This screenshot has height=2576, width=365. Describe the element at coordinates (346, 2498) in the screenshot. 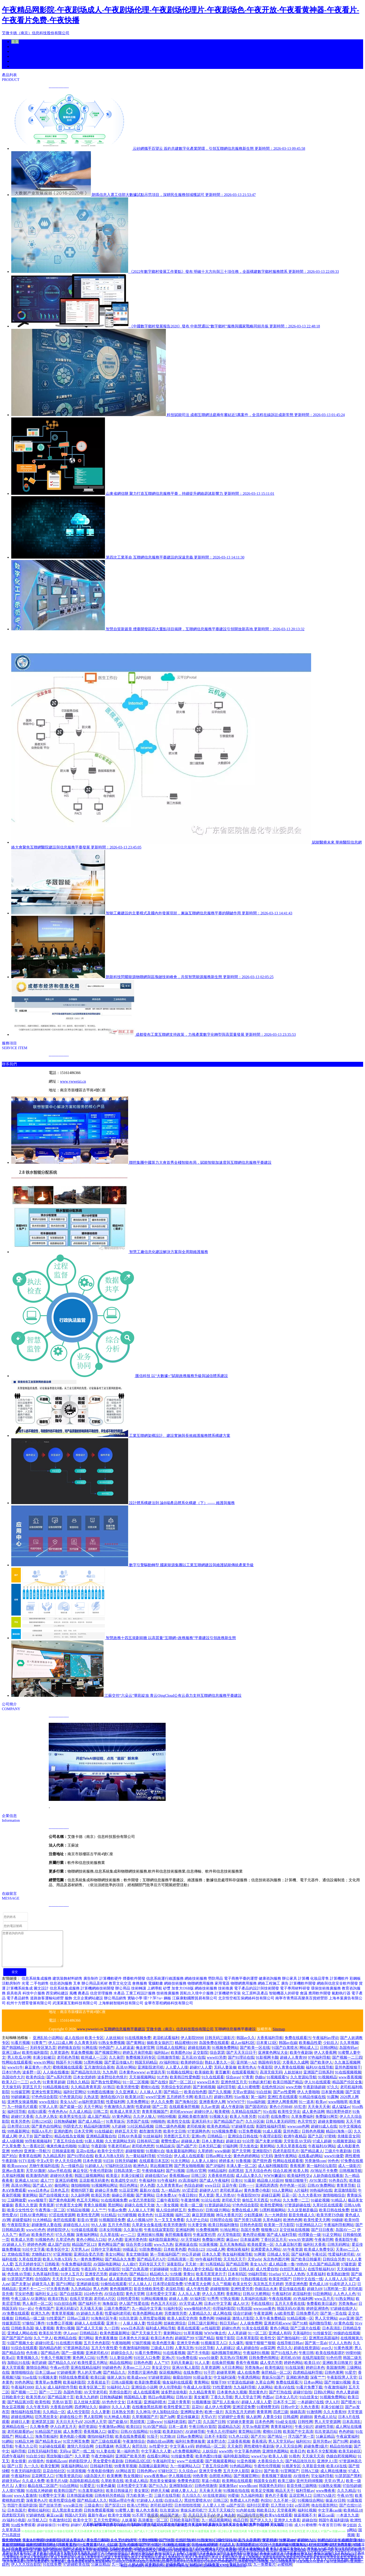

I see `久久九精品` at that location.